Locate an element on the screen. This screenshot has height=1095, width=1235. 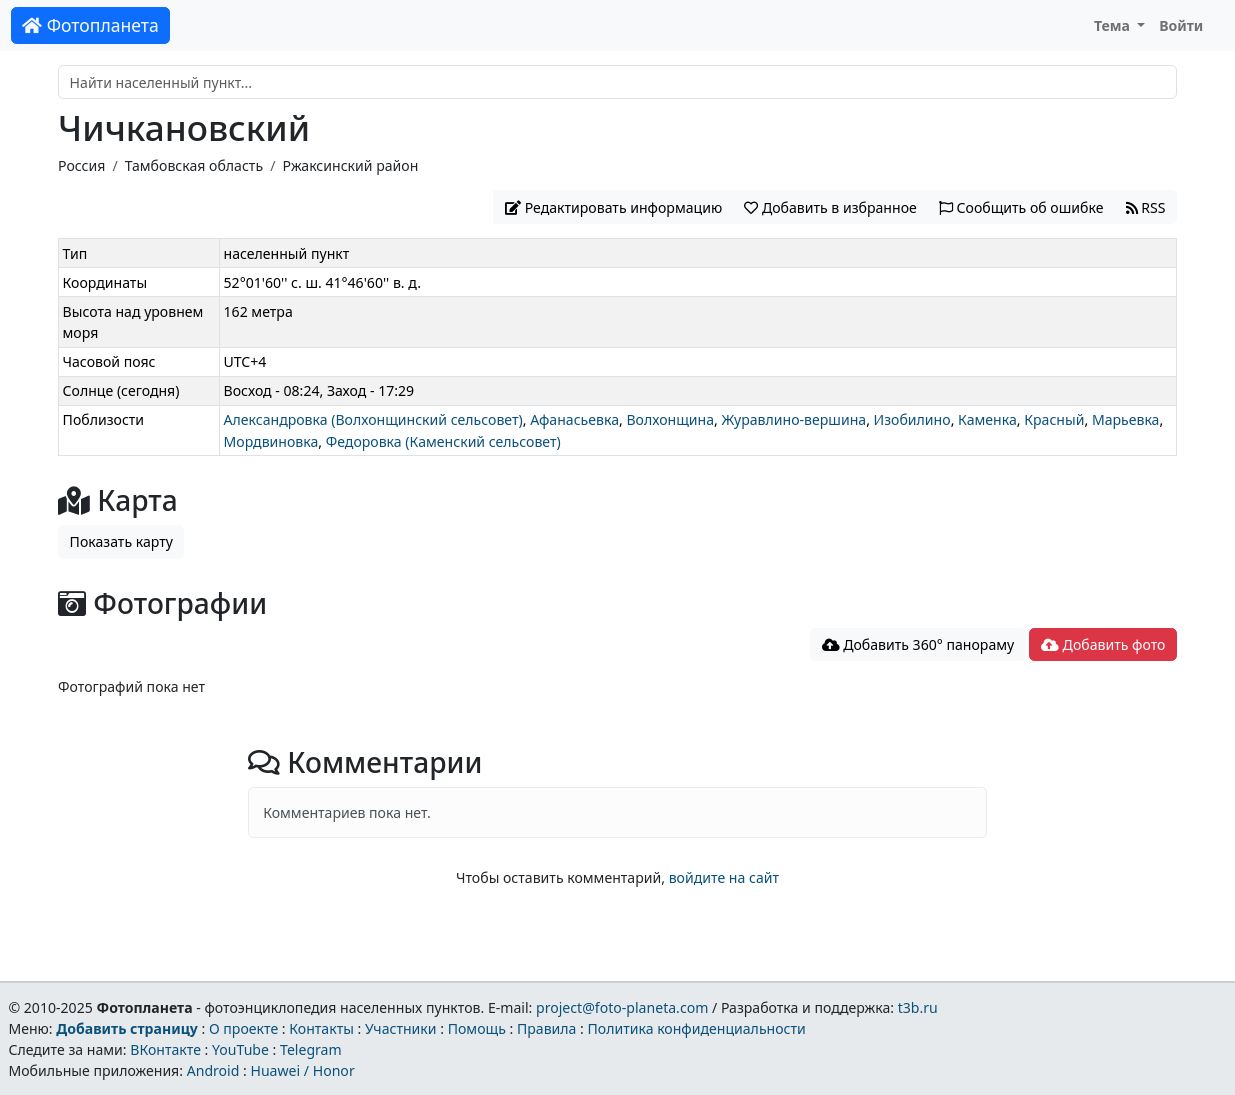
Войти is located at coordinates (1181, 25).